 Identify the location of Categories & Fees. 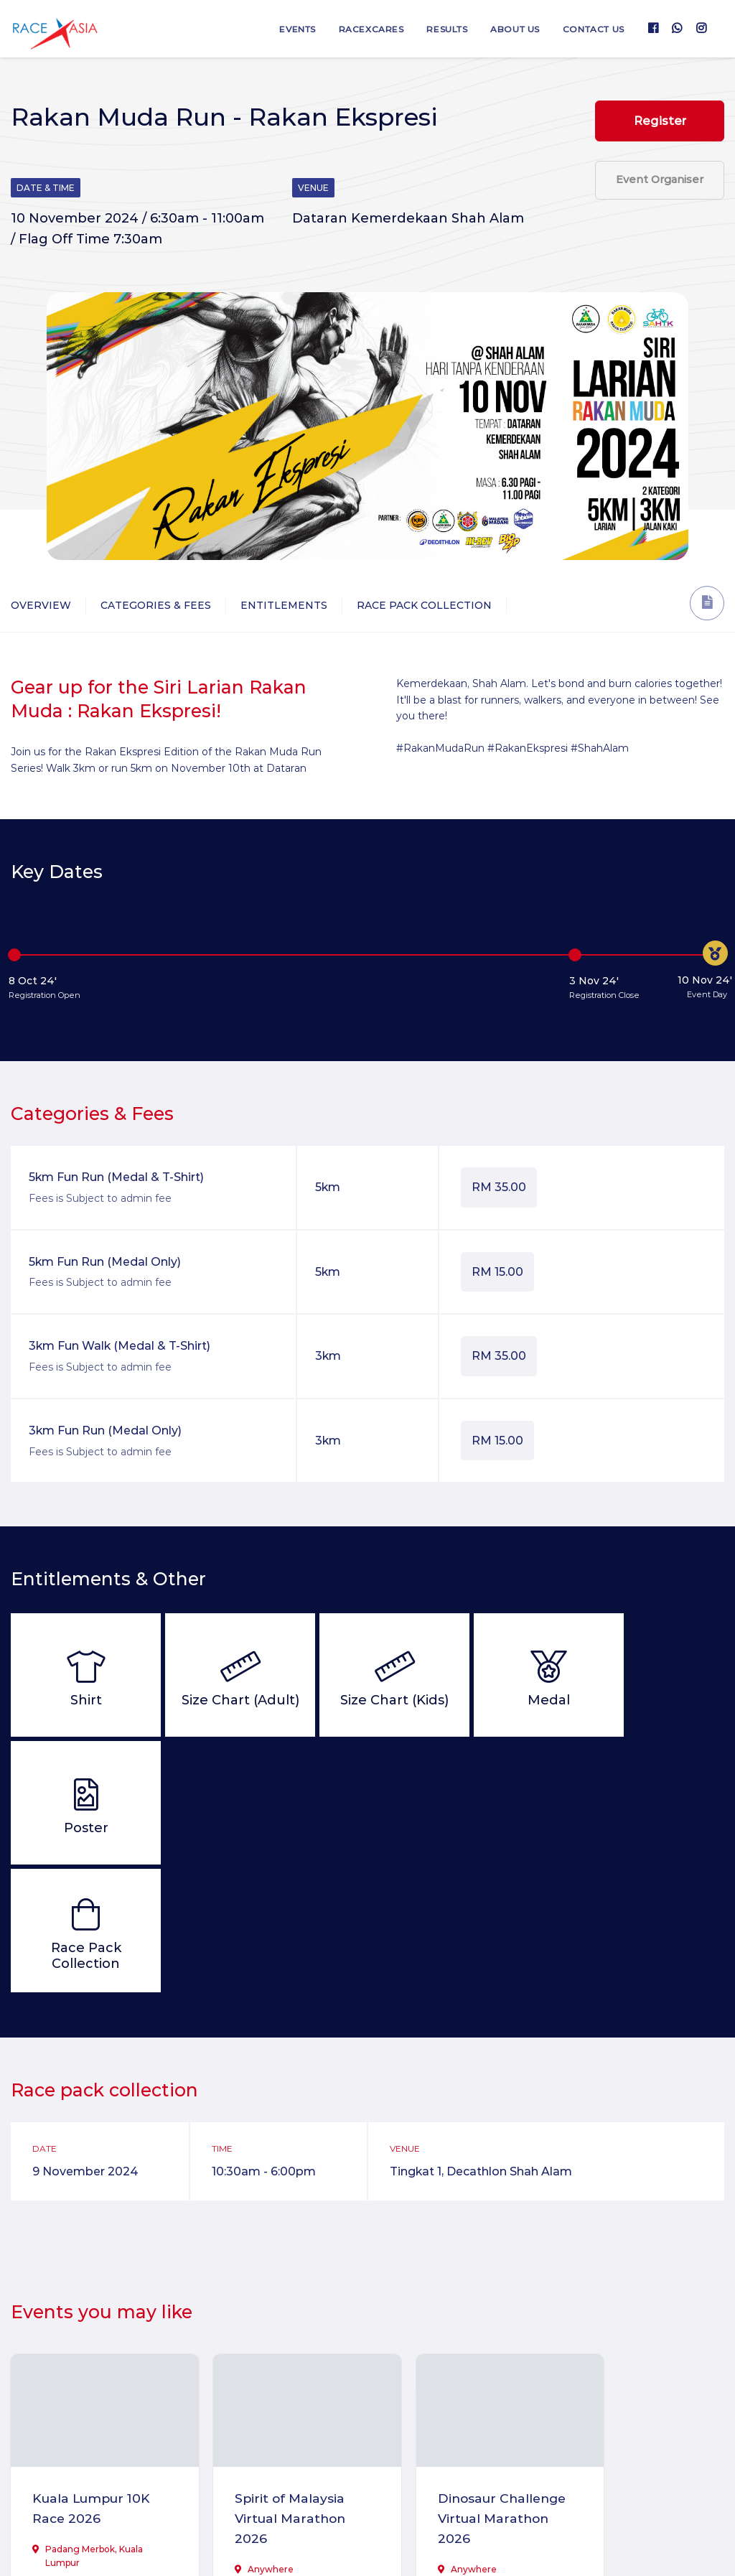
(155, 605).